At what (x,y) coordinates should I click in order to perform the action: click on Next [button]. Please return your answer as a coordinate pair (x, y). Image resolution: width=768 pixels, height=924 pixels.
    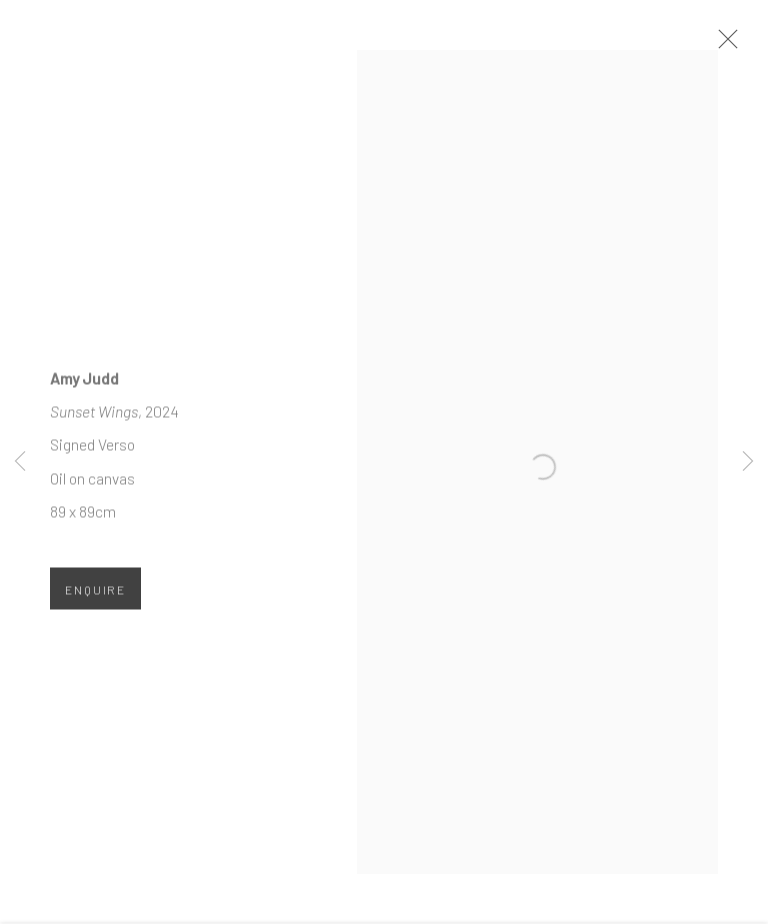
    Looking at the image, I should click on (748, 462).